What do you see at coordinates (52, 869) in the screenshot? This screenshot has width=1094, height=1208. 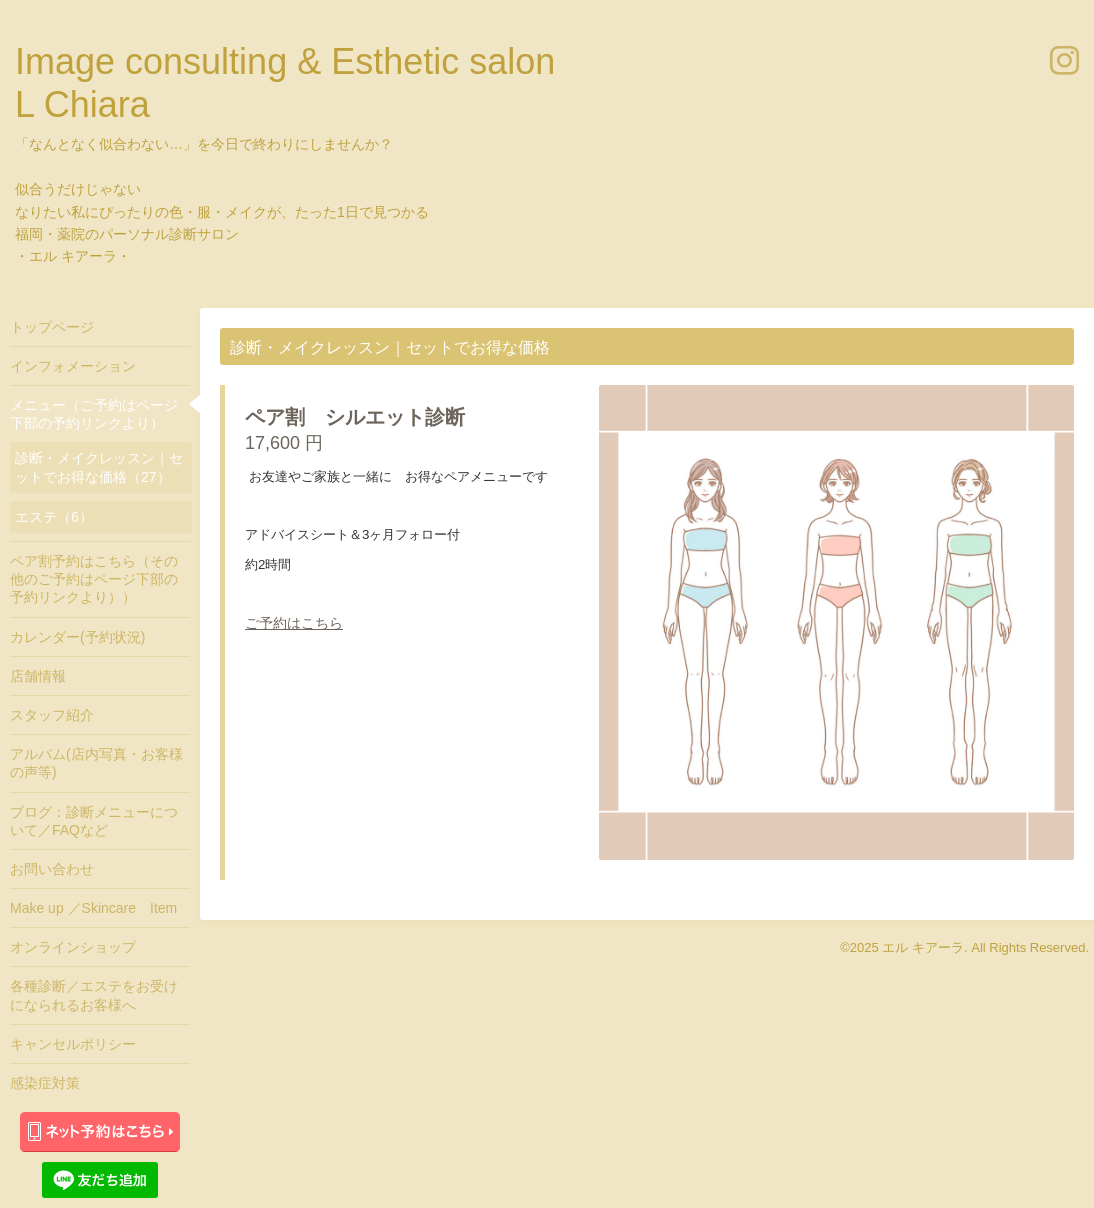 I see `お問い合わせ` at bounding box center [52, 869].